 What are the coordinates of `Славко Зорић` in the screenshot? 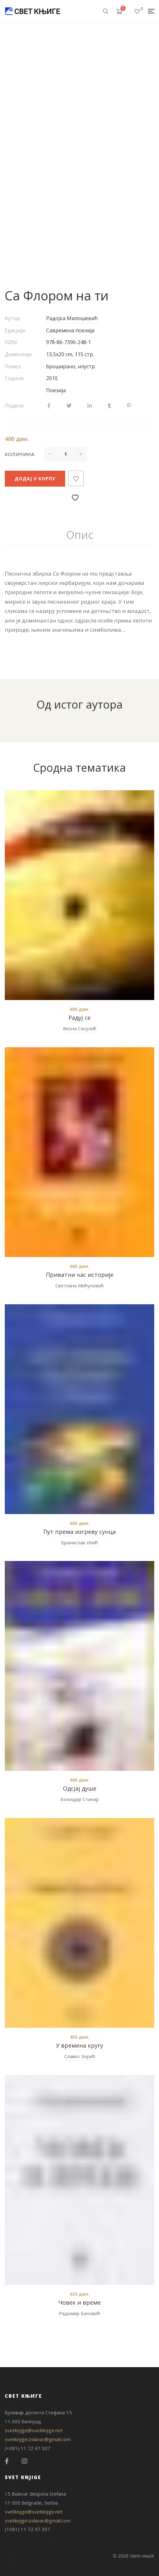 It's located at (79, 2056).